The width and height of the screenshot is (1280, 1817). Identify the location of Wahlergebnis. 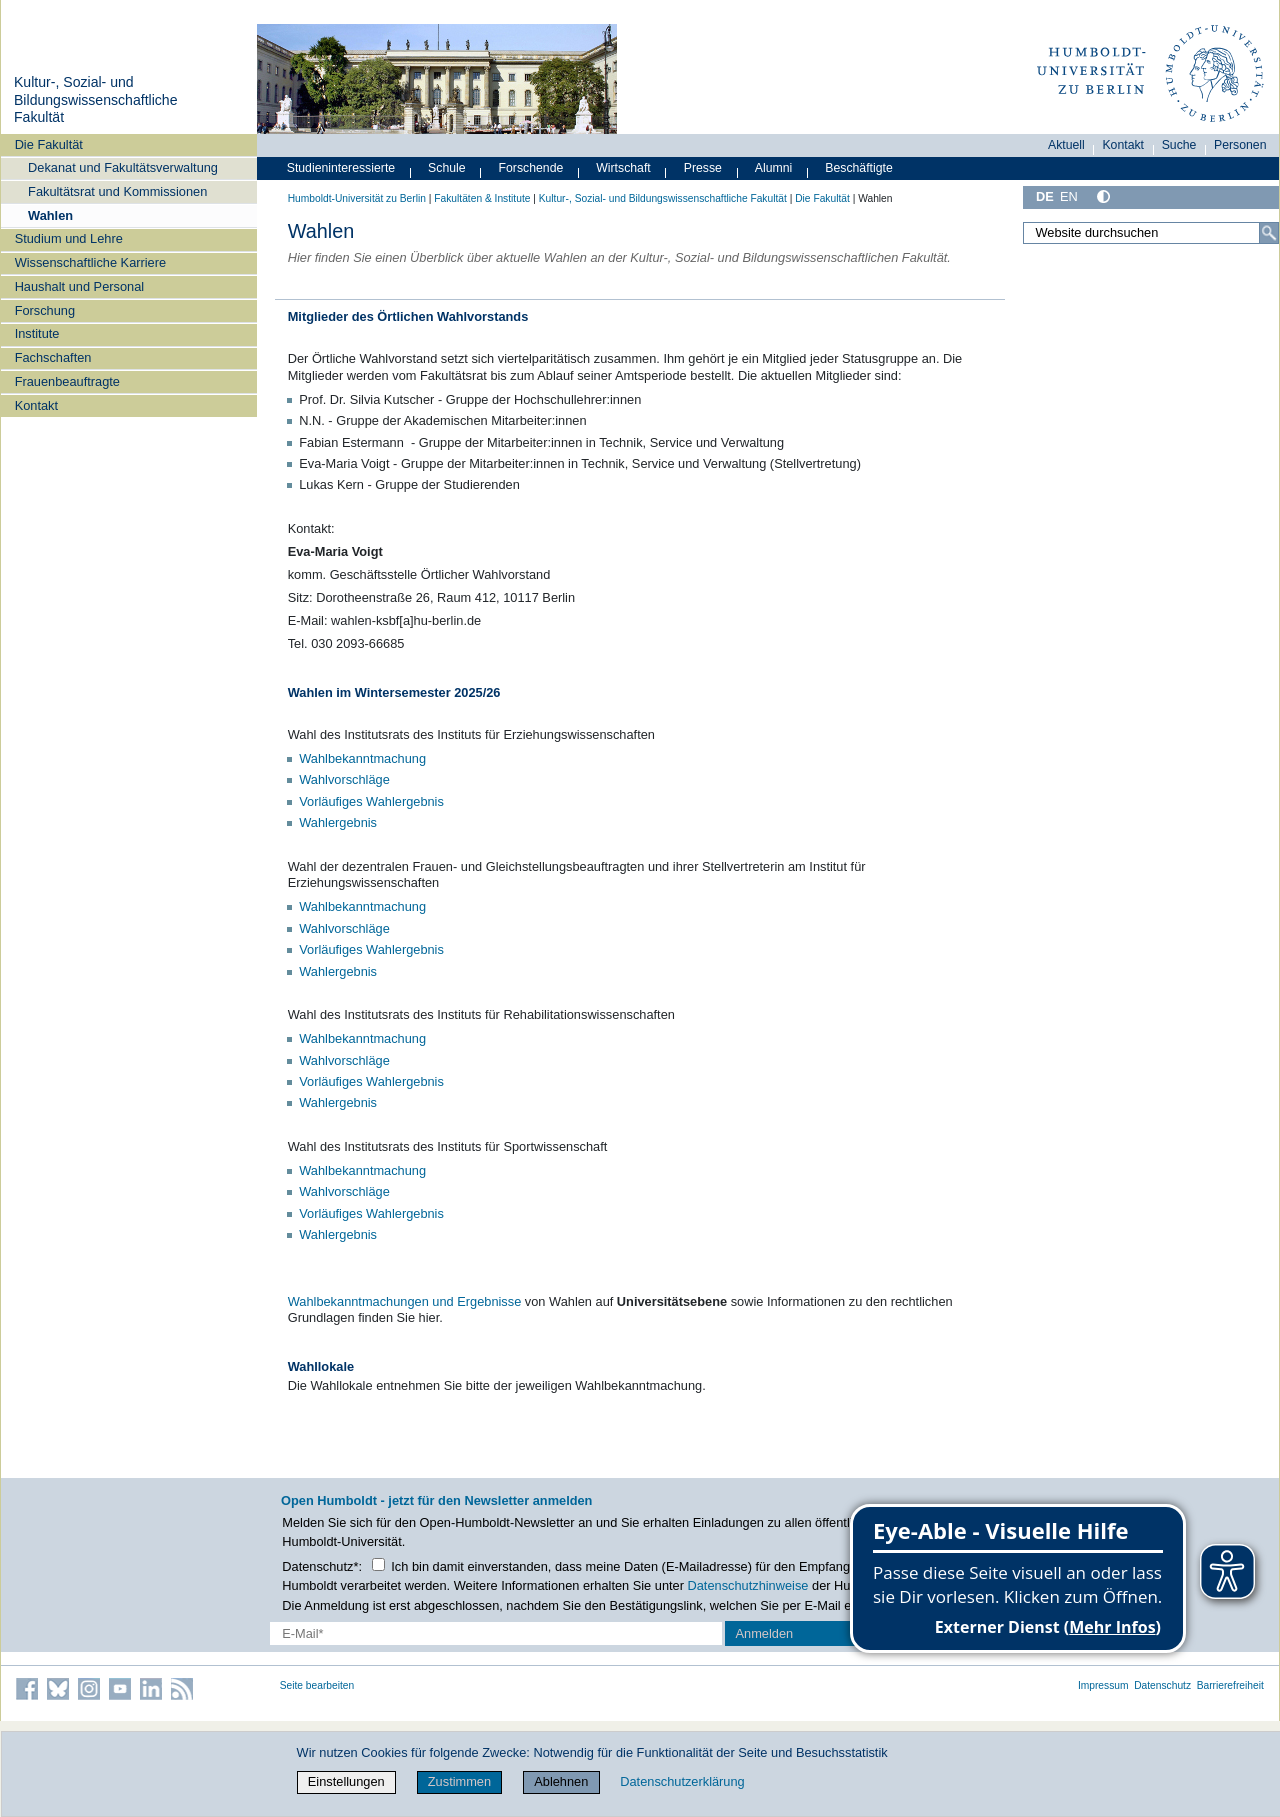
(338, 822).